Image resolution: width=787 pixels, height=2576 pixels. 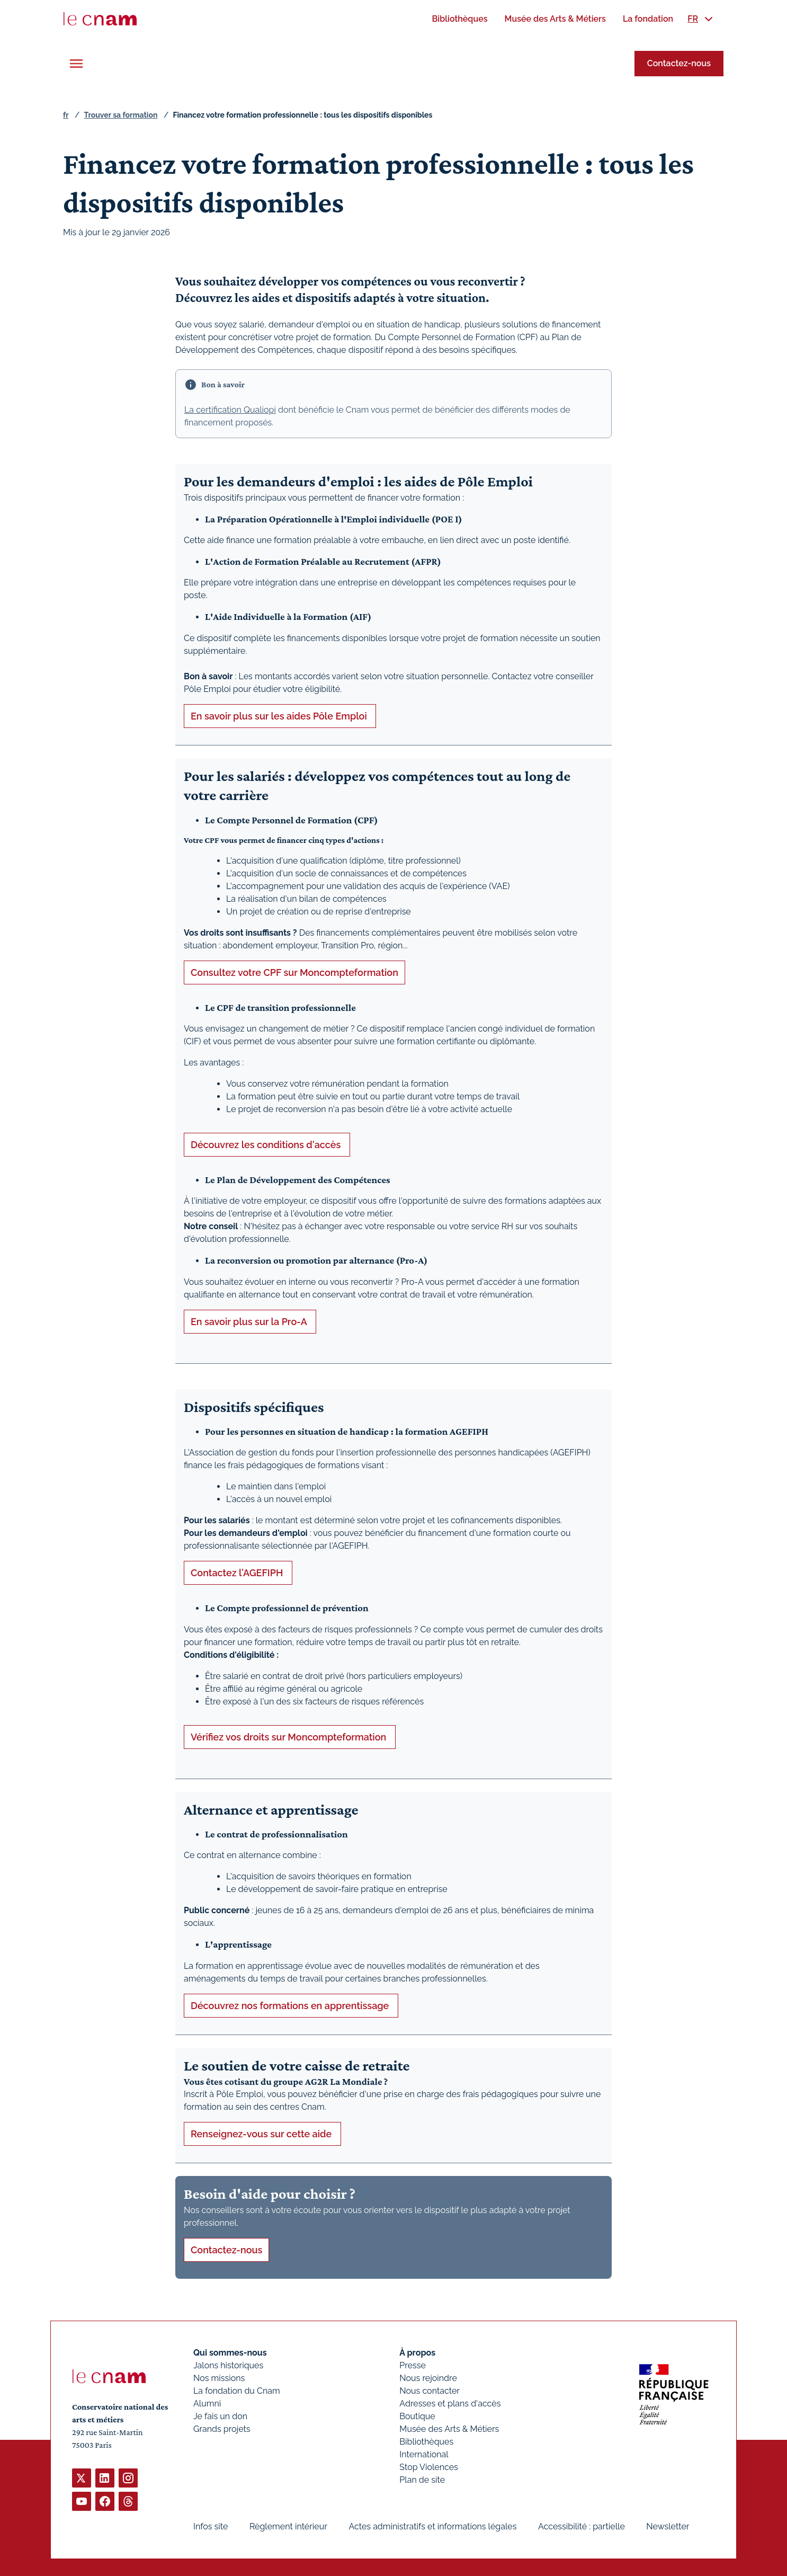 I want to click on Grands projets, so click(x=222, y=2429).